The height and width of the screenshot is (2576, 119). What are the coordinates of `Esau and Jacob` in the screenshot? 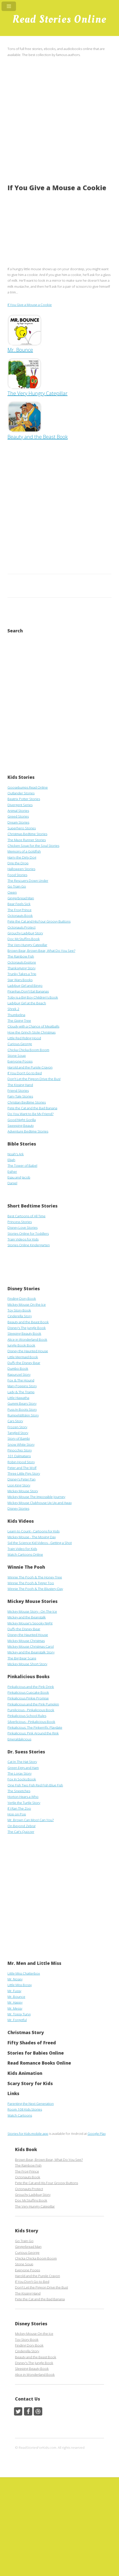 It's located at (19, 1177).